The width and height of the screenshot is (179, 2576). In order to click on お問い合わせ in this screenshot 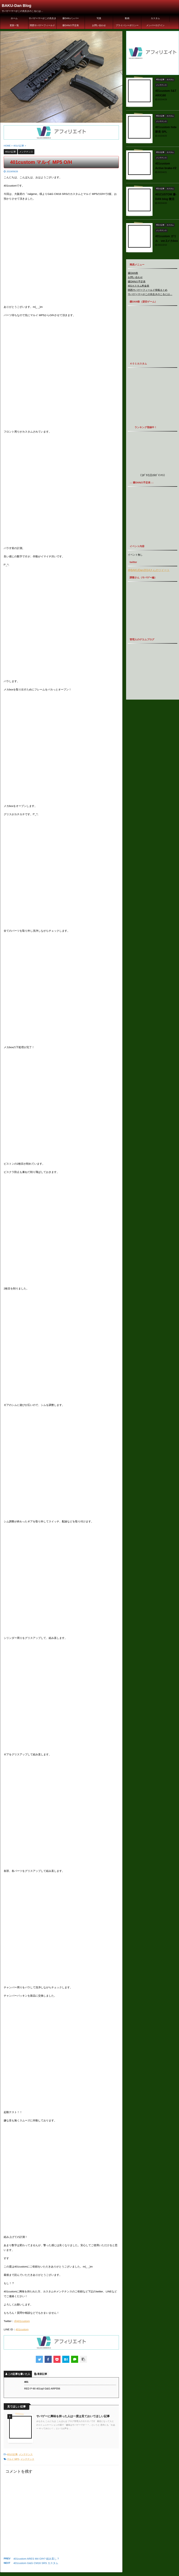, I will do `click(99, 25)`.